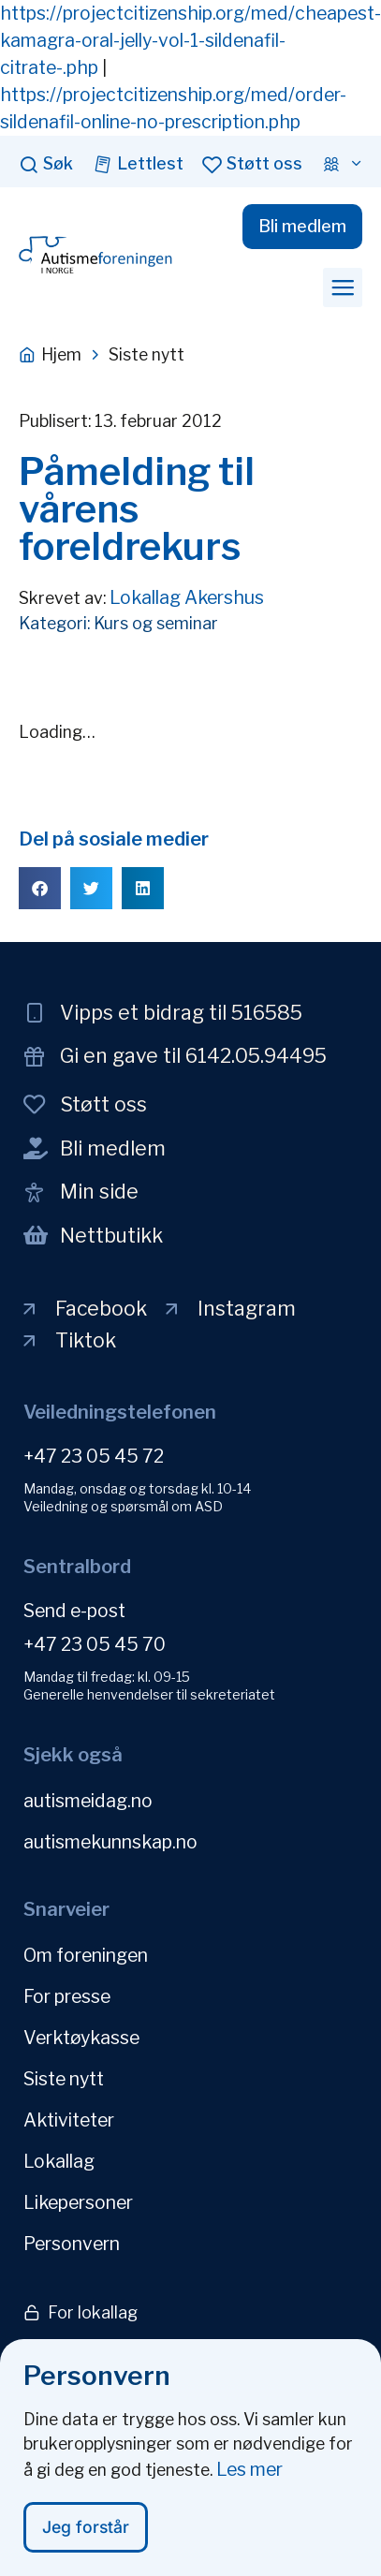  Describe the element at coordinates (59, 2161) in the screenshot. I see `Lokallag` at that location.